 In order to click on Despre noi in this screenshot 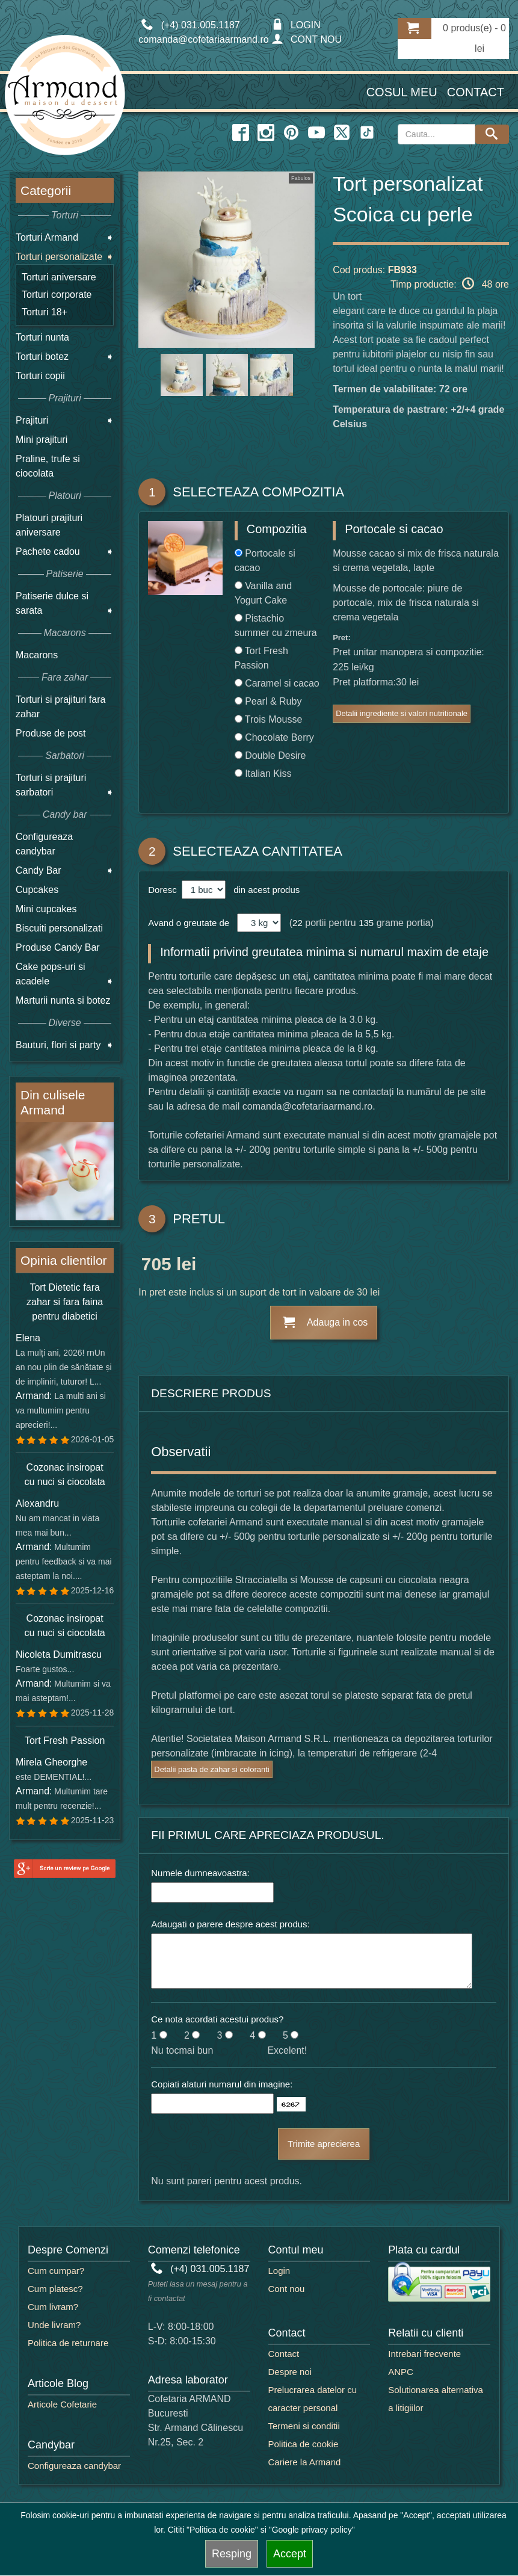, I will do `click(290, 2372)`.